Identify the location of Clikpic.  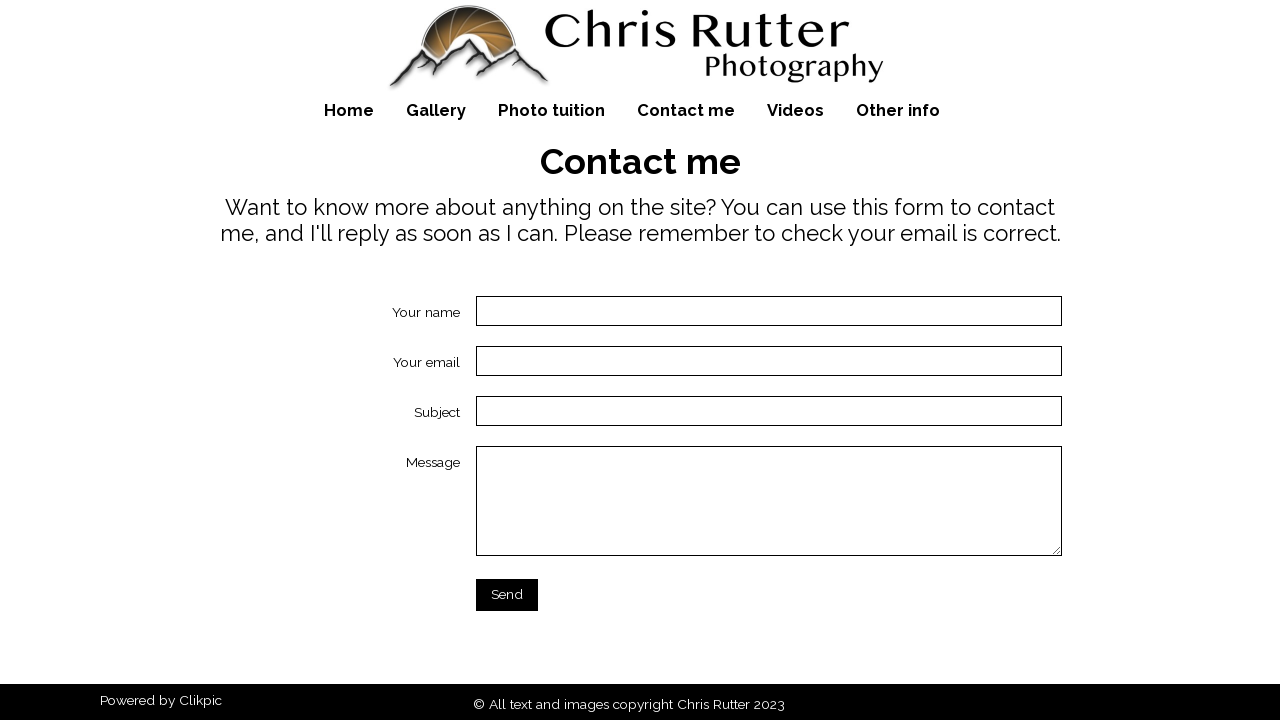
(200, 700).